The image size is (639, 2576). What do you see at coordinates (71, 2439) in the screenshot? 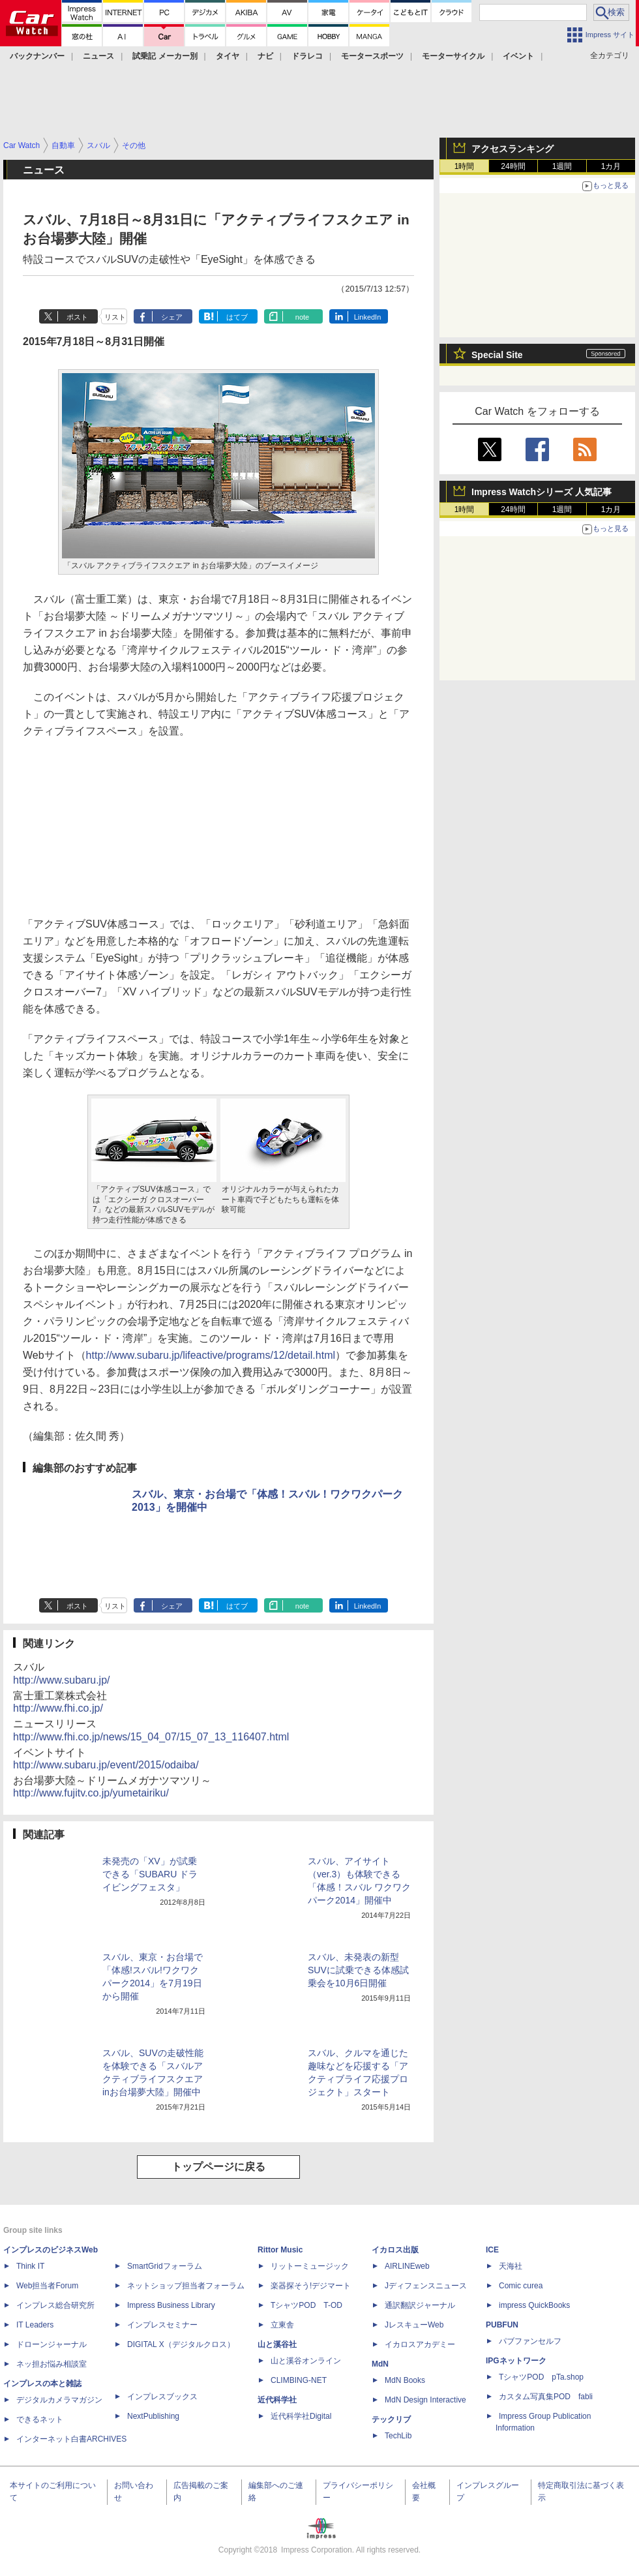
I see `インターネット白書ARCHIVES` at bounding box center [71, 2439].